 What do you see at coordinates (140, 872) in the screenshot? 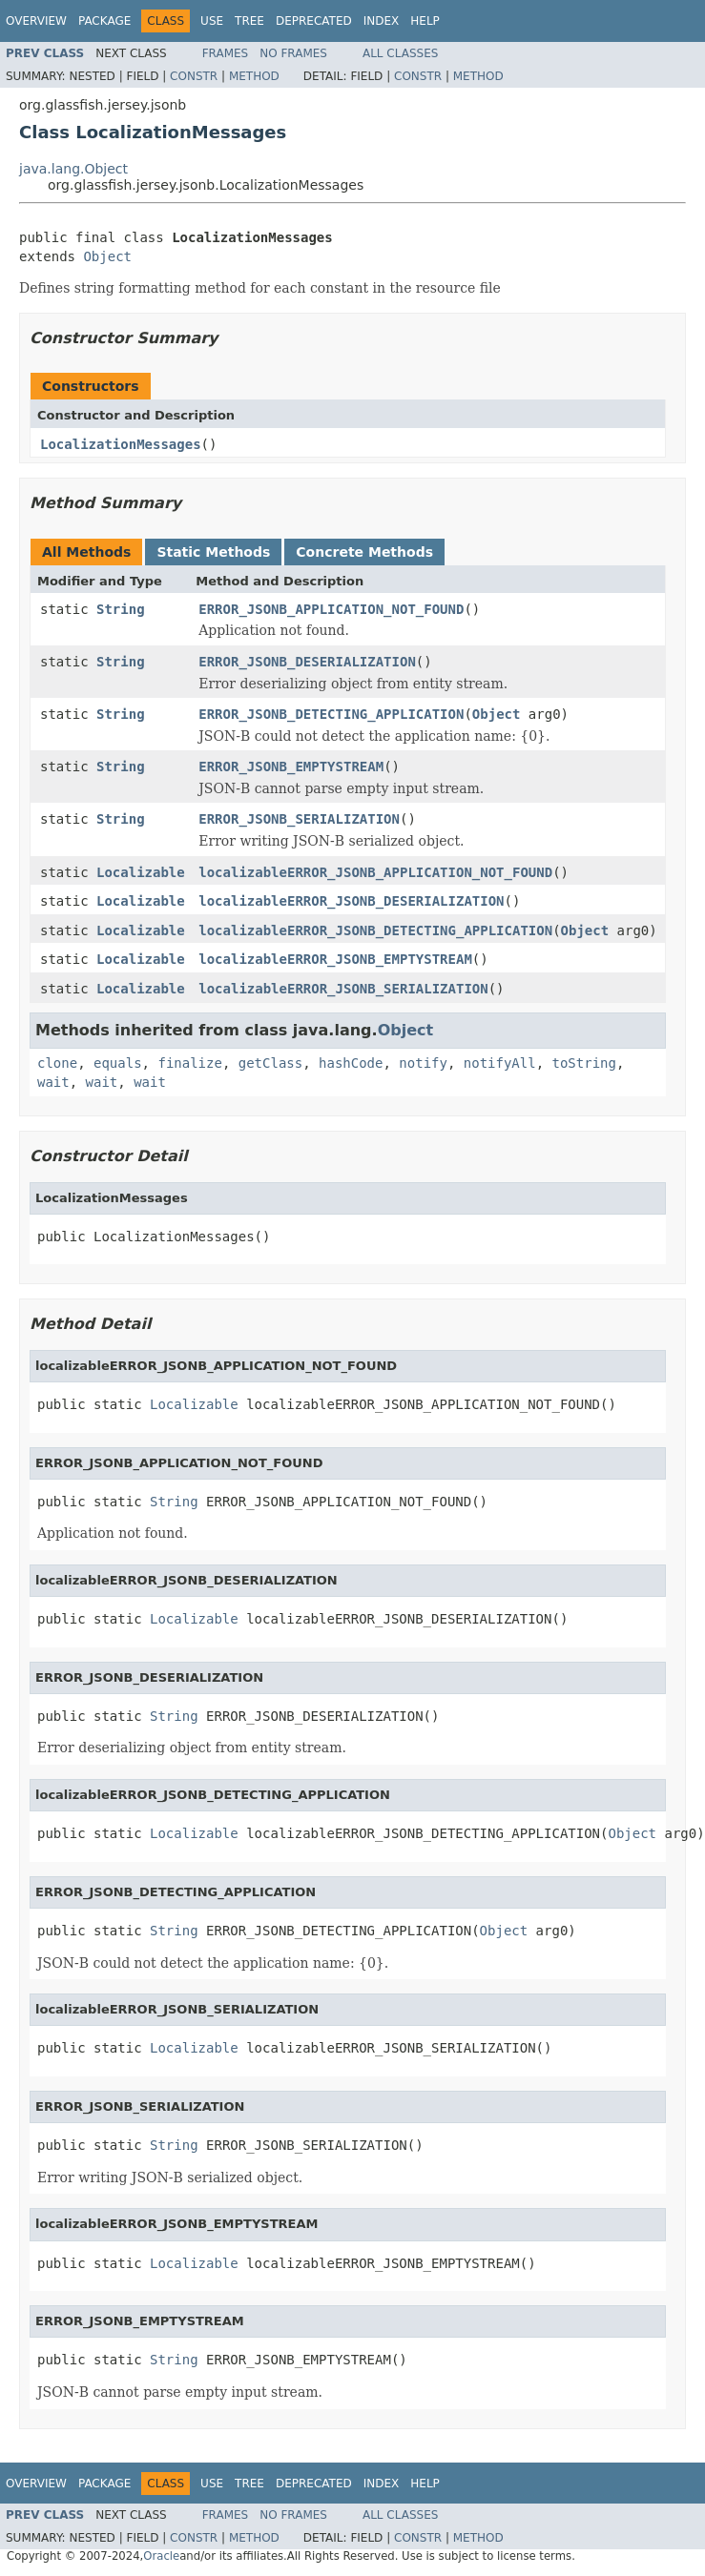
I see `Localizable` at bounding box center [140, 872].